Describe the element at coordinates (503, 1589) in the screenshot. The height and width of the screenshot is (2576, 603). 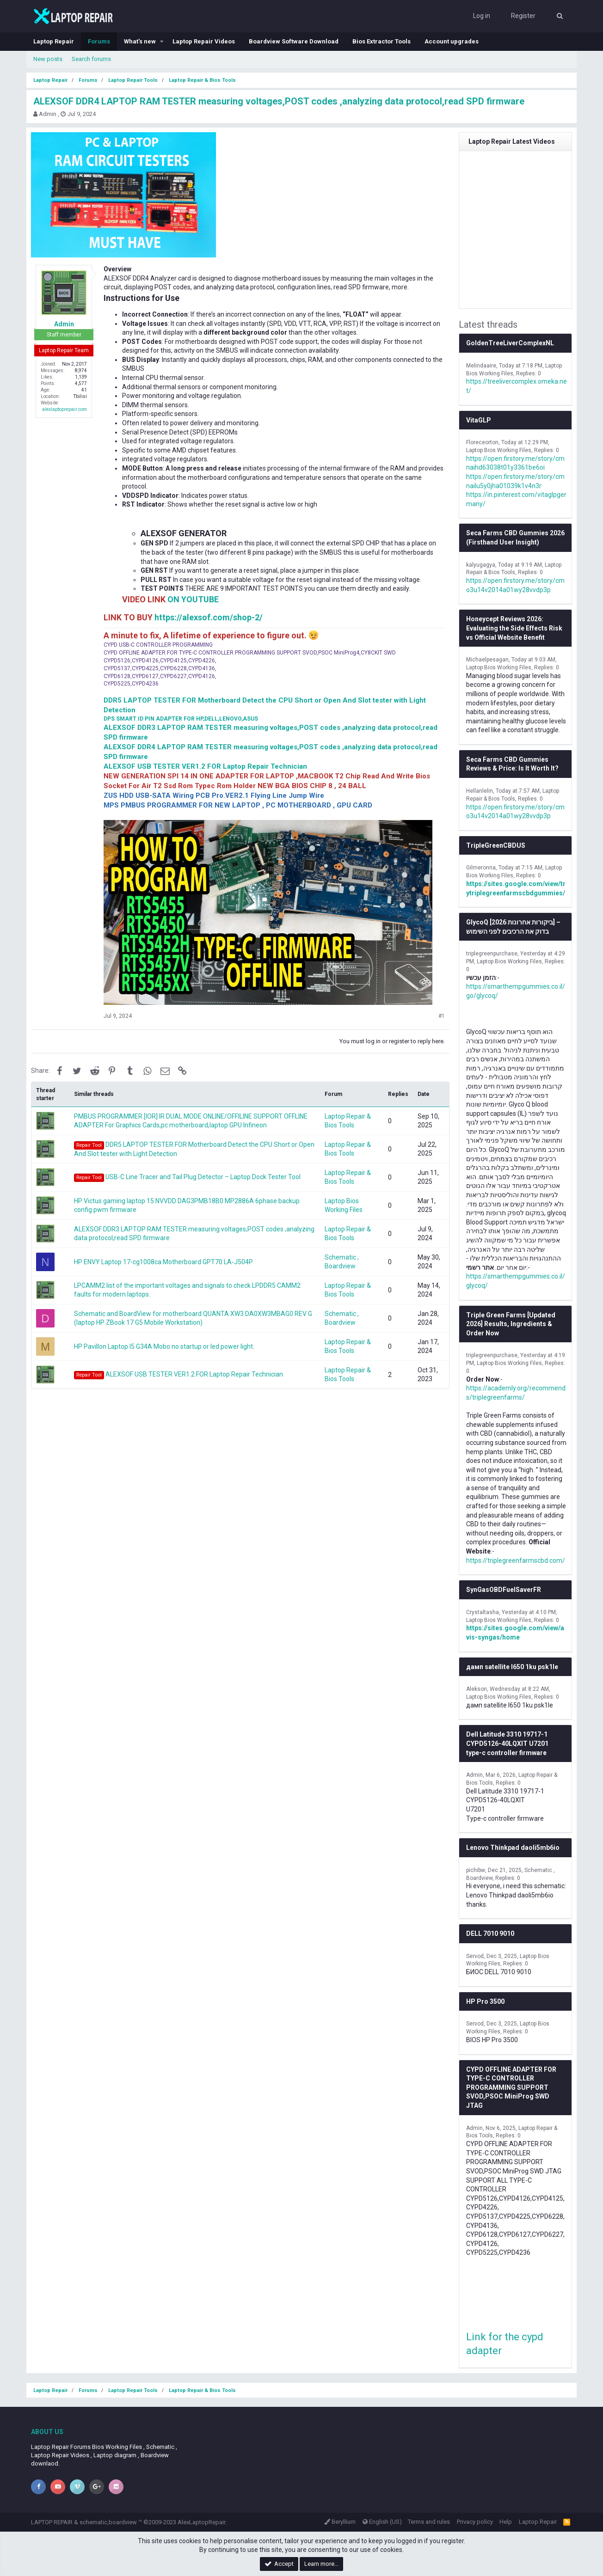
I see `SynGasOBDFuelSaverFR` at that location.